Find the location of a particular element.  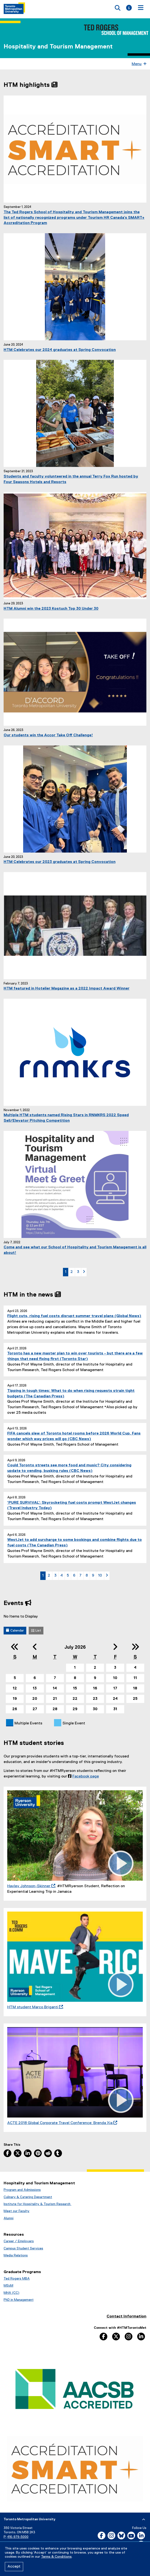

HTM student Marco Briganti is located at coordinates (34, 2007).